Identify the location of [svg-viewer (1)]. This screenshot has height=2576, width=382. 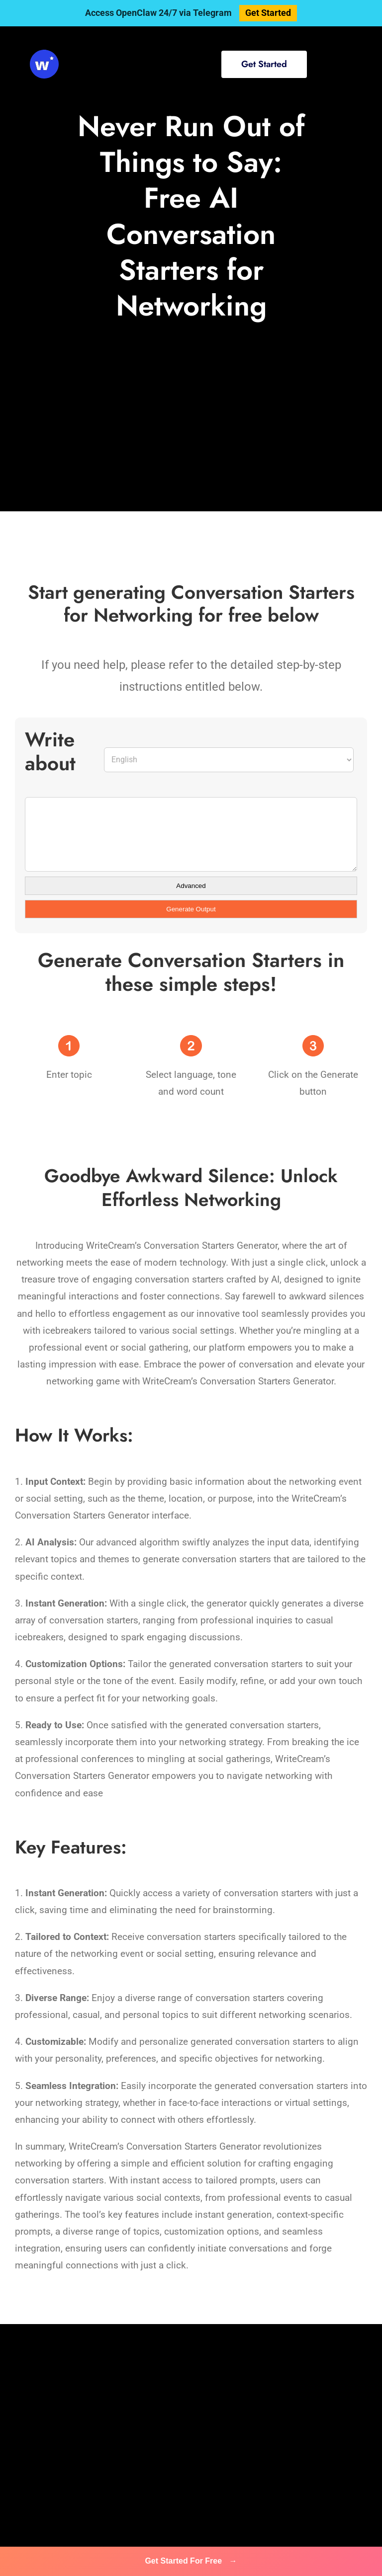
(44, 54).